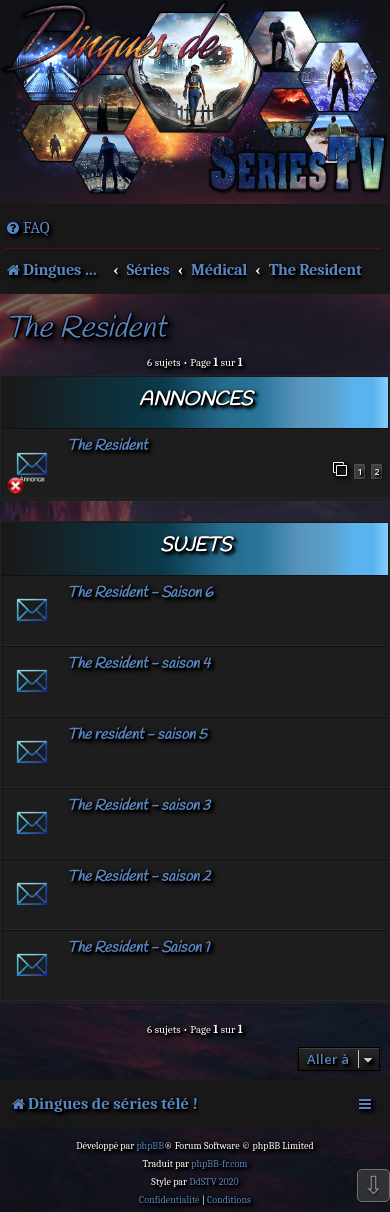 The image size is (390, 1212). Describe the element at coordinates (150, 1146) in the screenshot. I see `phpBB` at that location.